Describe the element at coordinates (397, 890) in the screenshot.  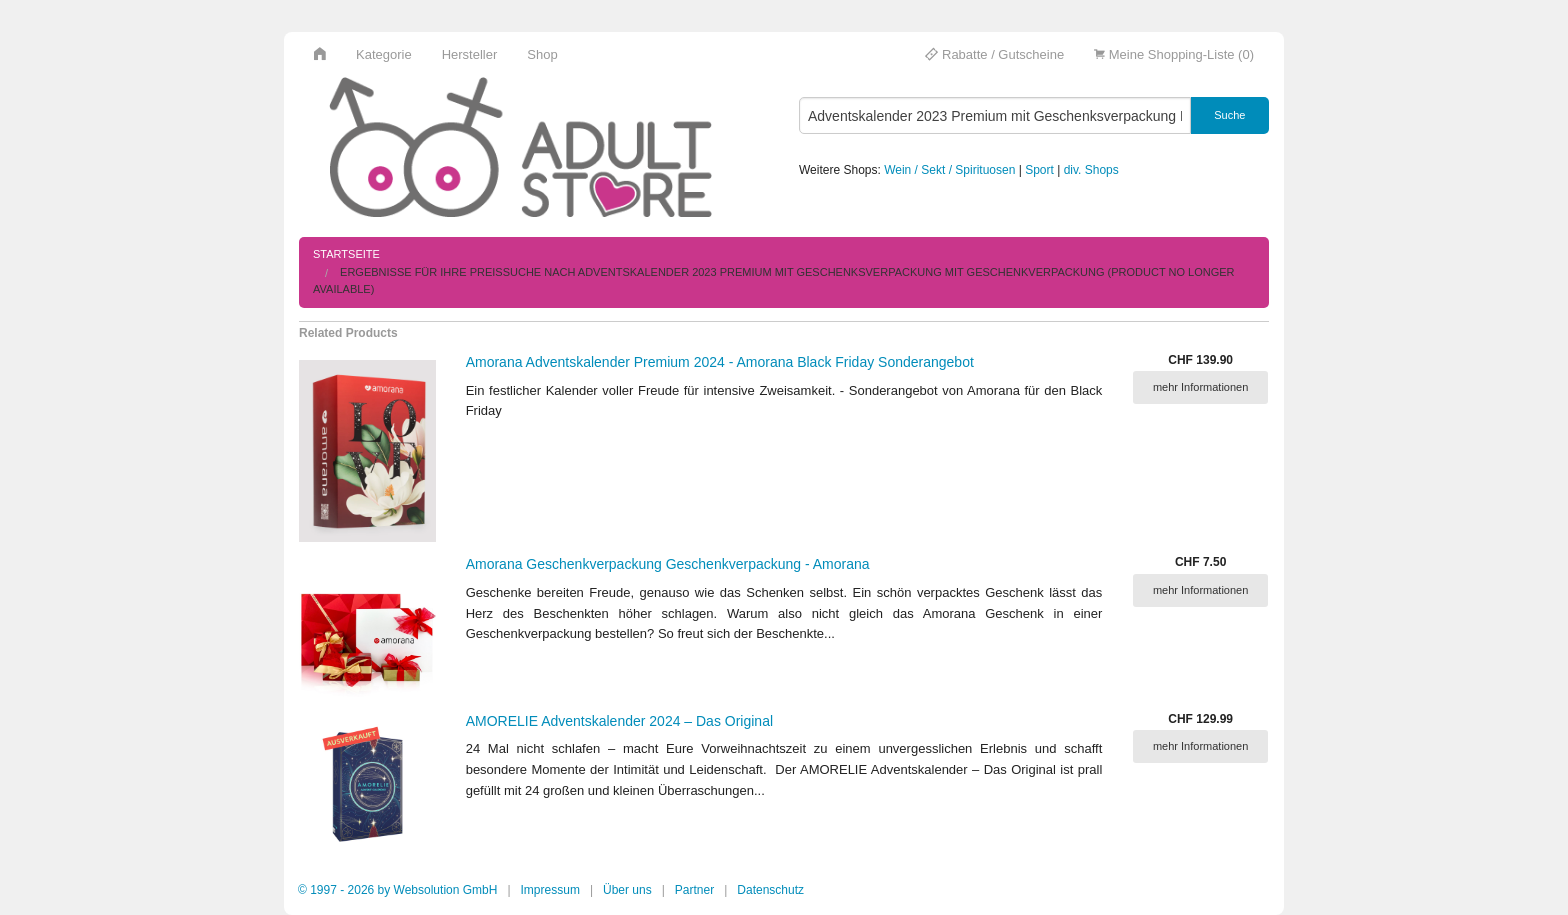
I see `© 1997 - 2026 by Websolution GmbH` at that location.